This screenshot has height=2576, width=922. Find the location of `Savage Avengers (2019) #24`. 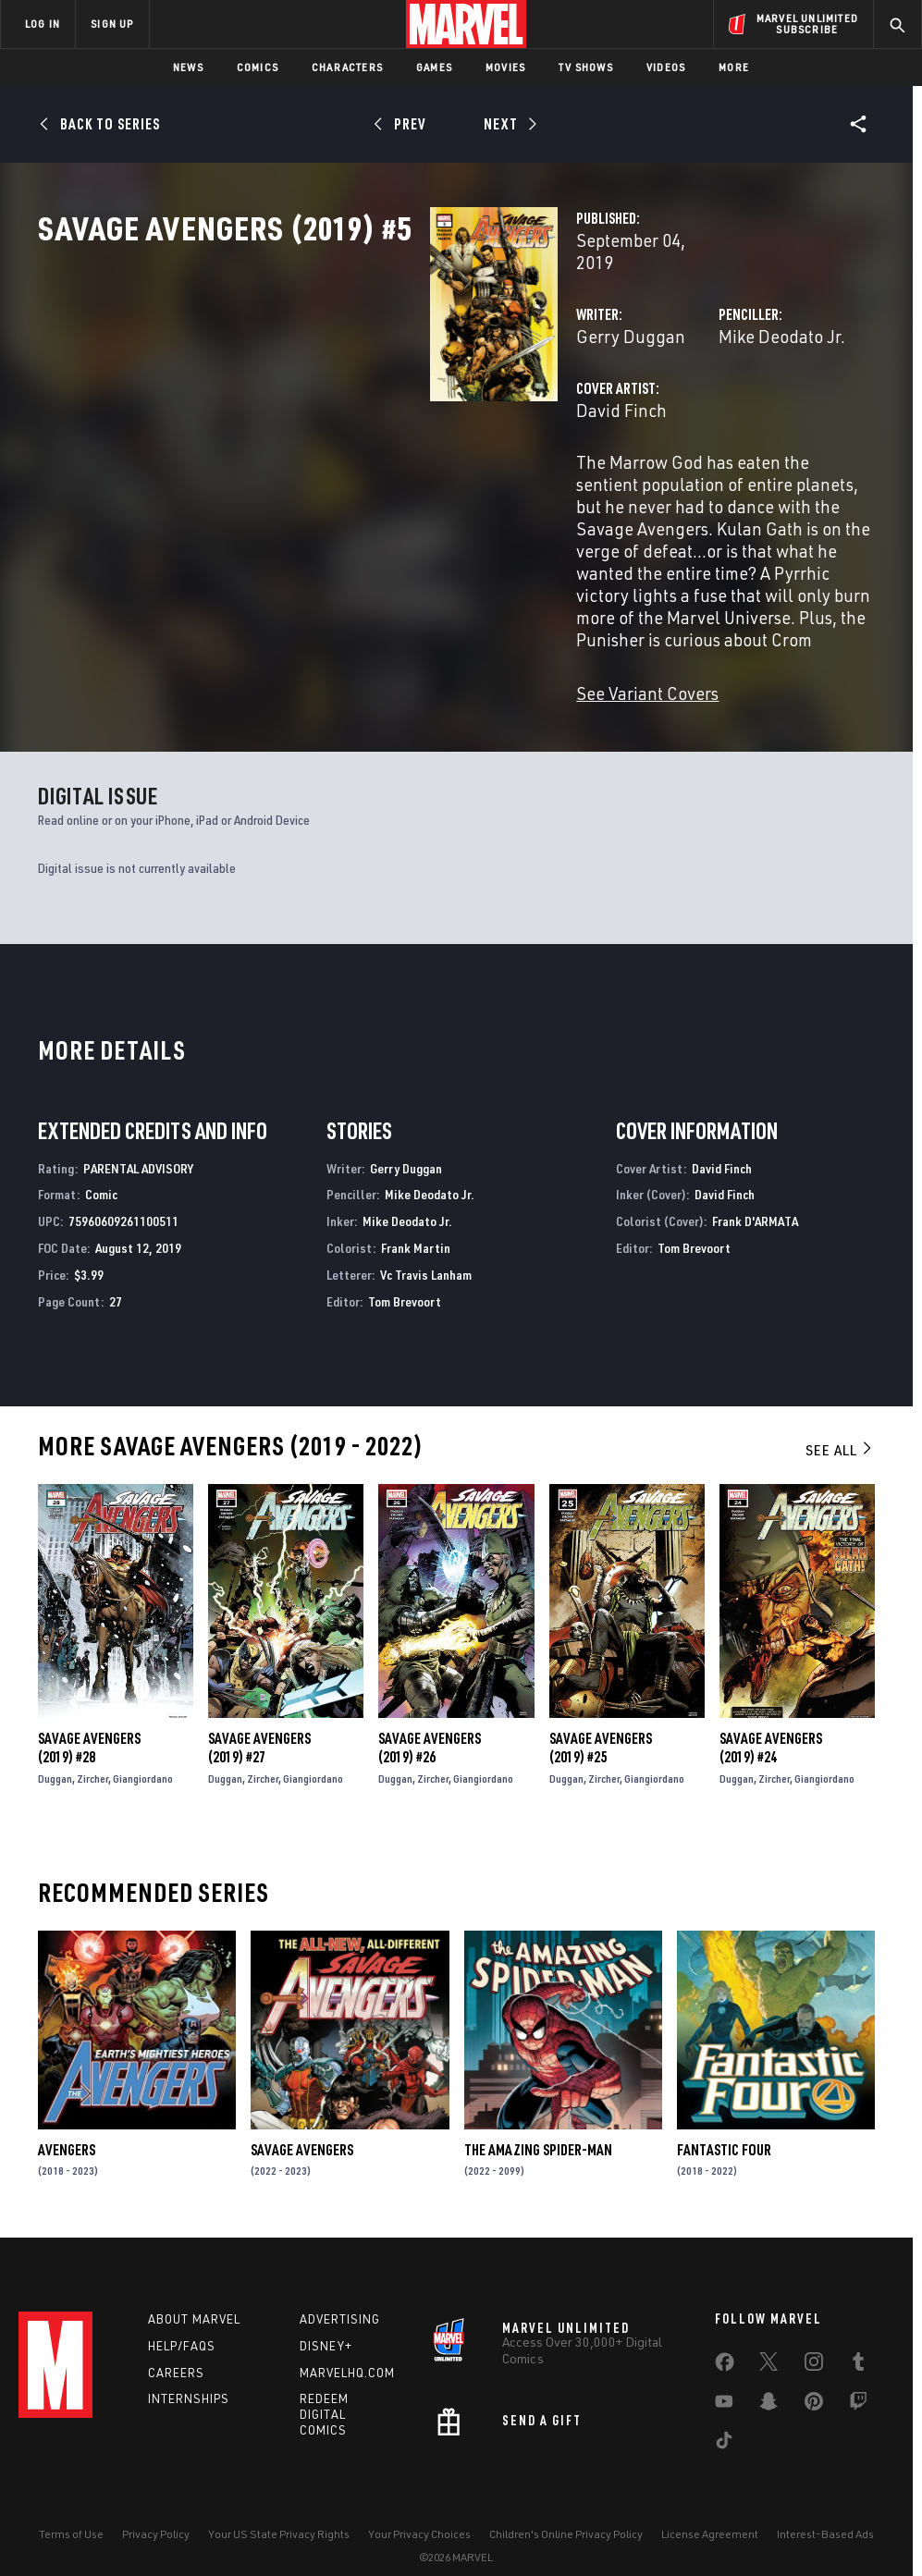

Savage Avengers (2019) #24 is located at coordinates (770, 1717).